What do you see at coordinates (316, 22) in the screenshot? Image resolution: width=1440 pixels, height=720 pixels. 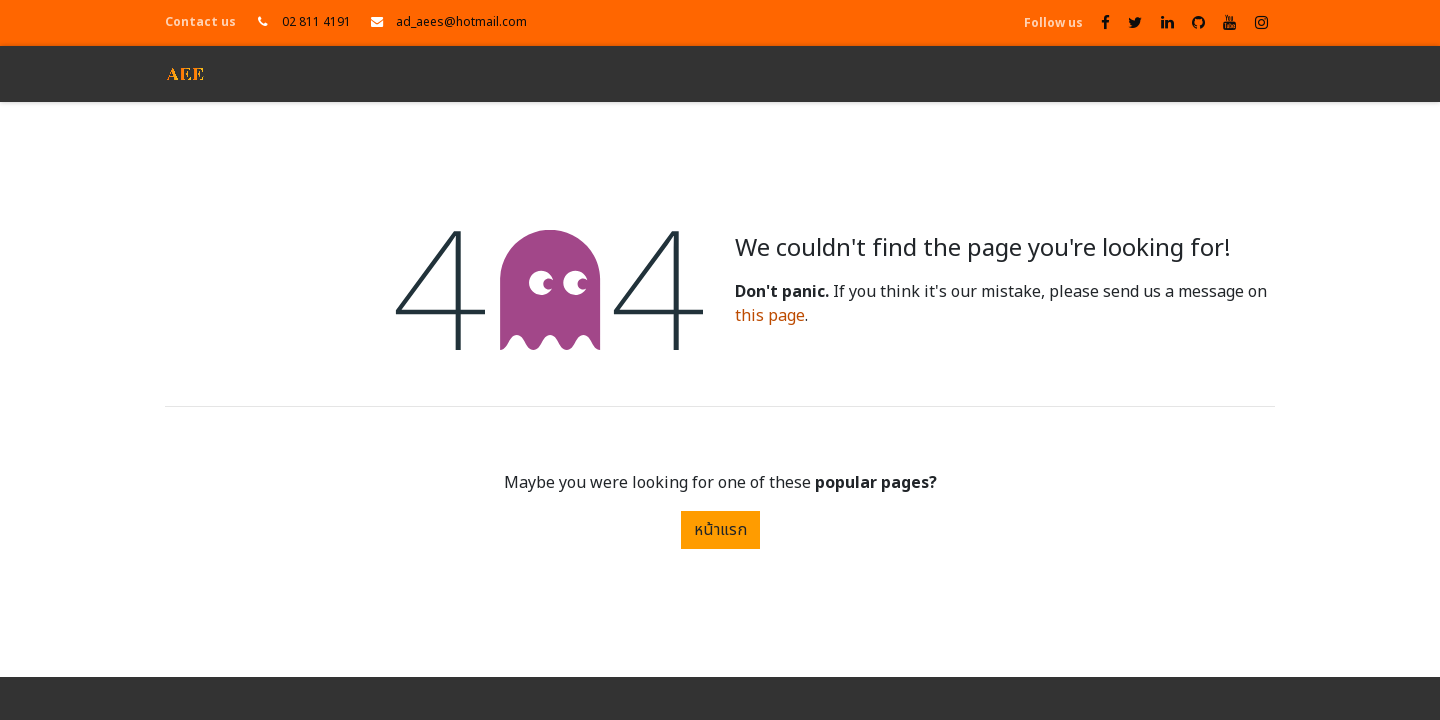 I see `02 811 4191` at bounding box center [316, 22].